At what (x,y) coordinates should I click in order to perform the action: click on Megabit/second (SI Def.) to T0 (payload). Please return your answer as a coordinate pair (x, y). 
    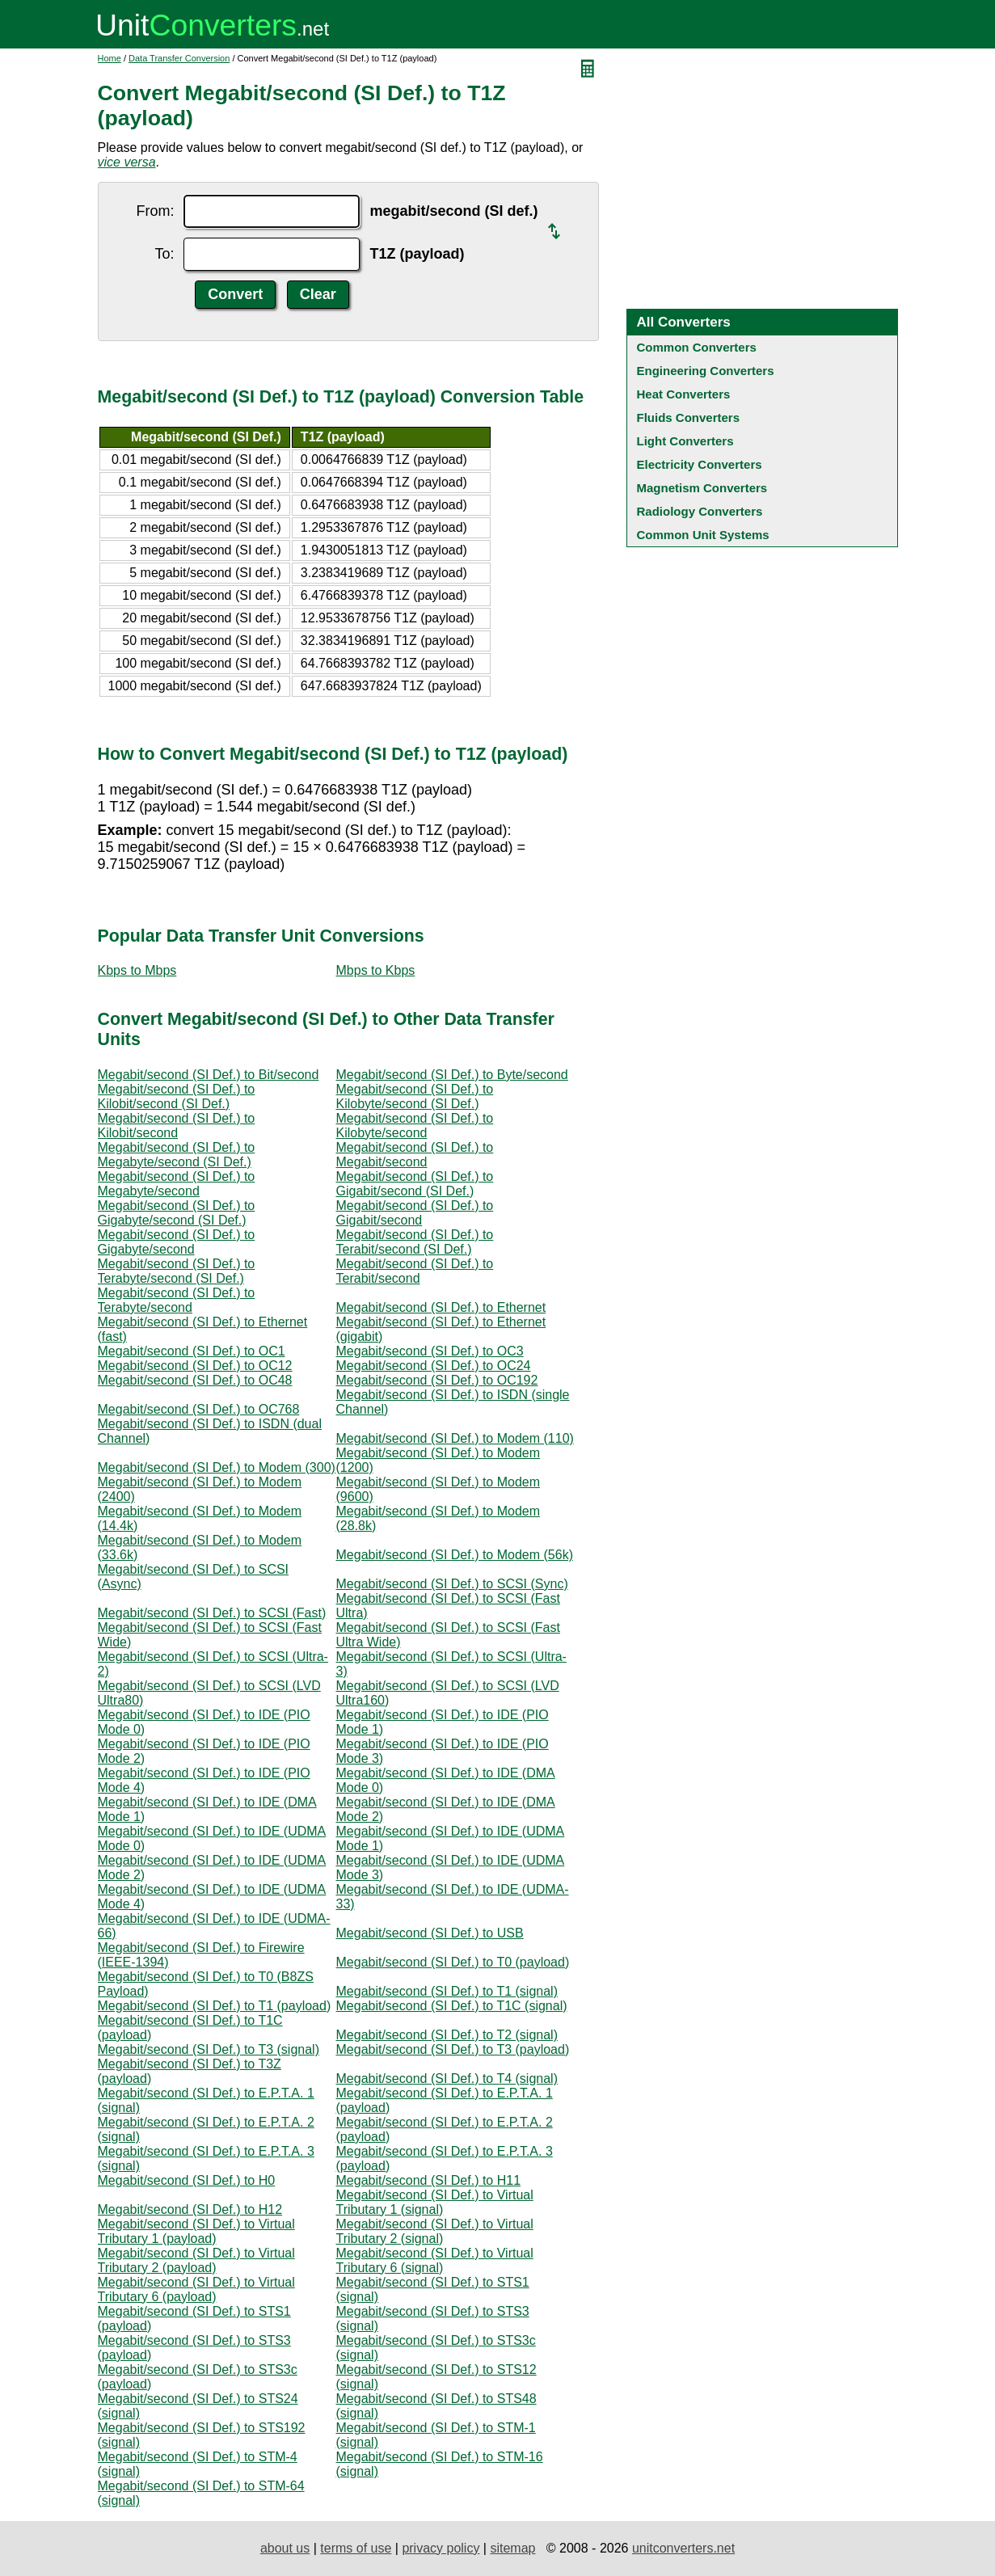
    Looking at the image, I should click on (453, 1962).